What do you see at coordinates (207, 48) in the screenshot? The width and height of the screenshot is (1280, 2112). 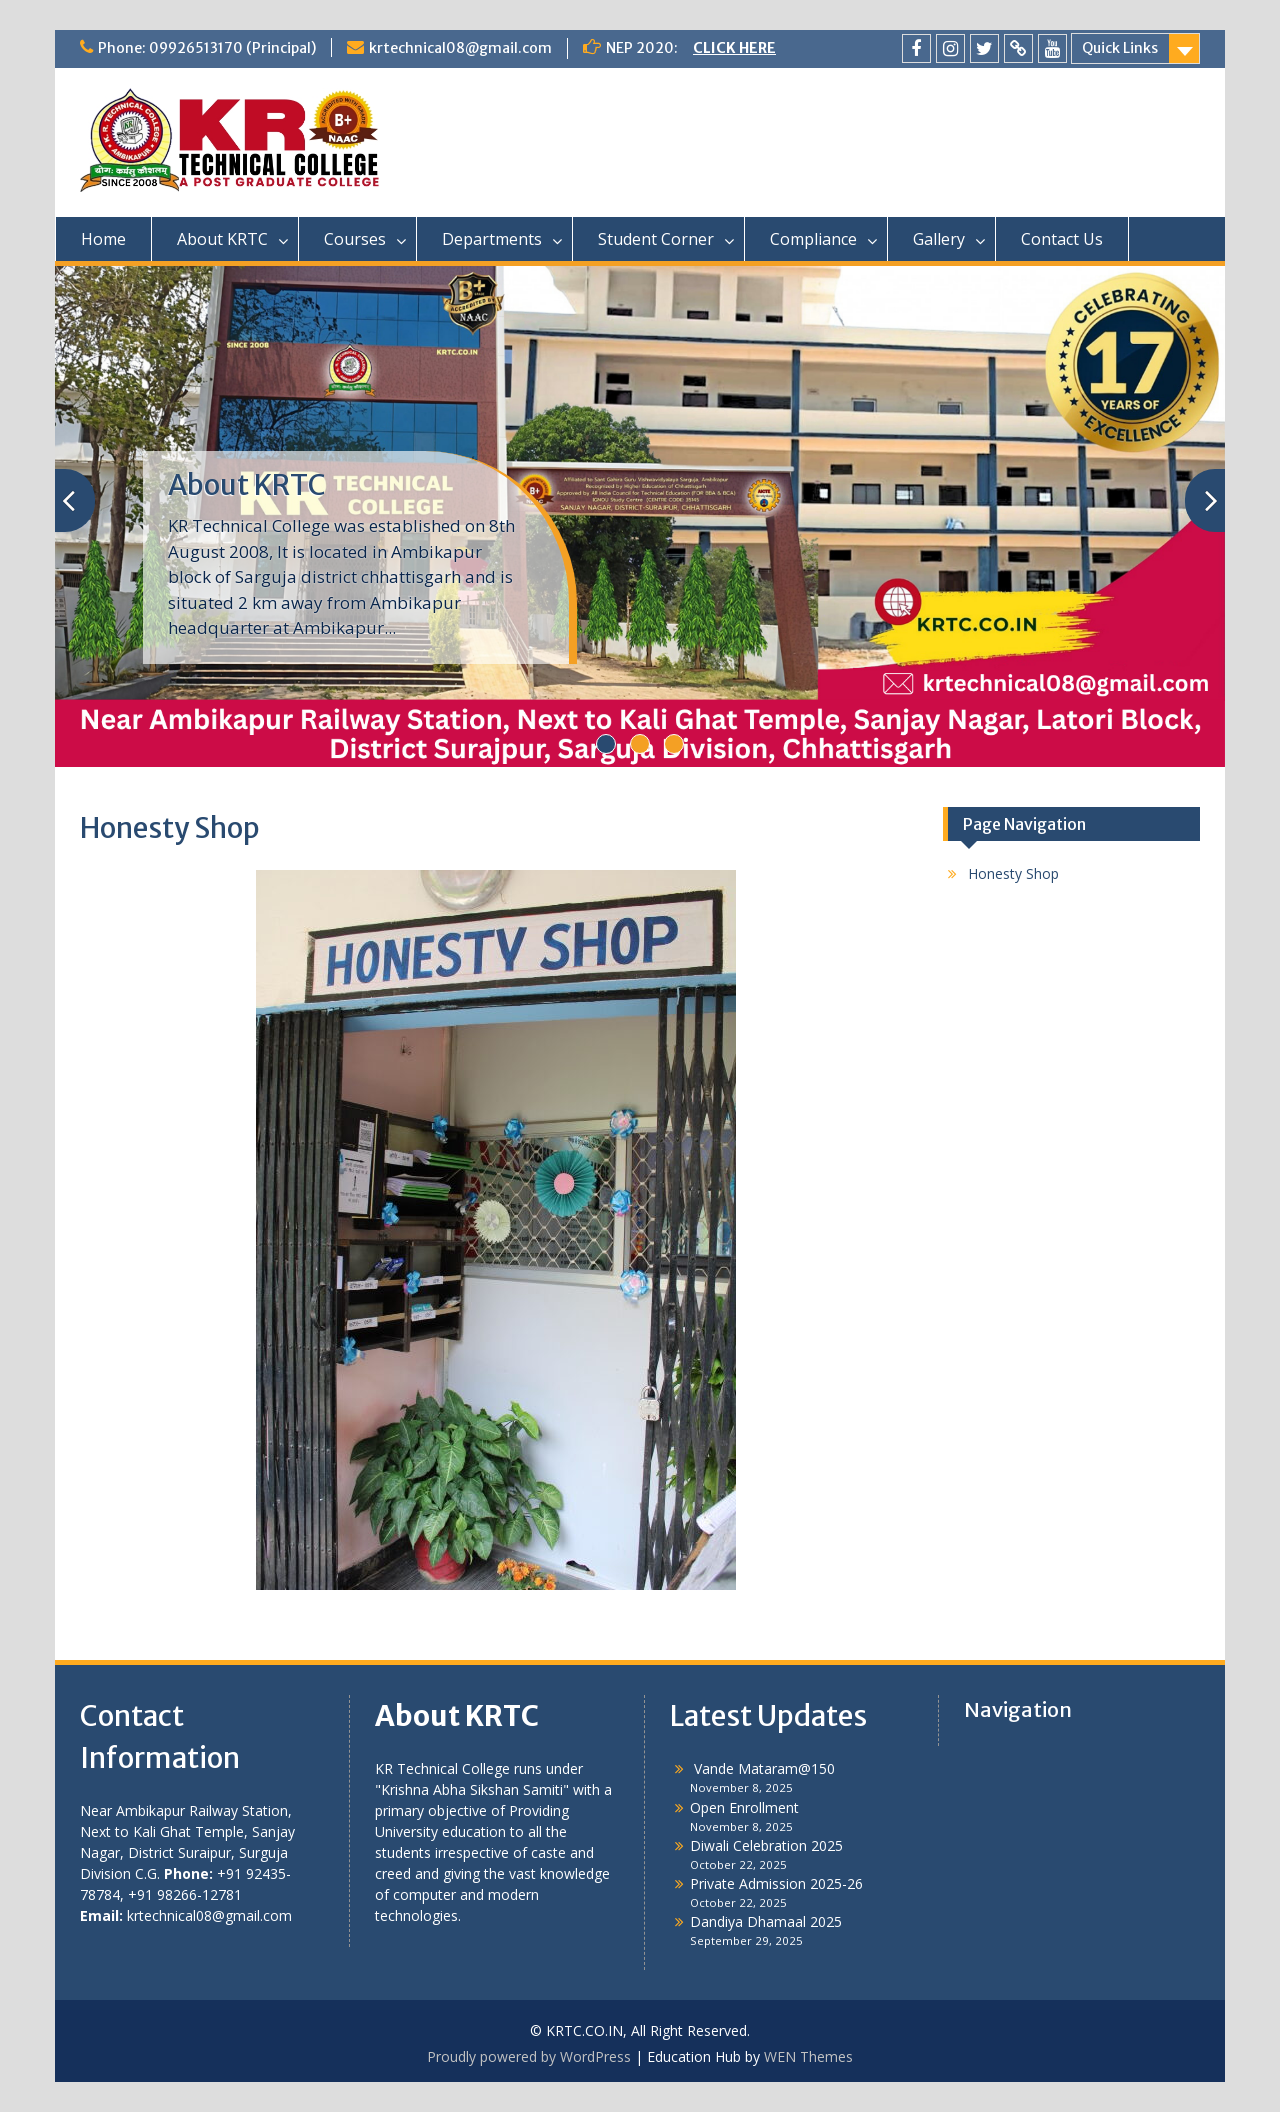 I see `Phone: 09926513170 (Principal)` at bounding box center [207, 48].